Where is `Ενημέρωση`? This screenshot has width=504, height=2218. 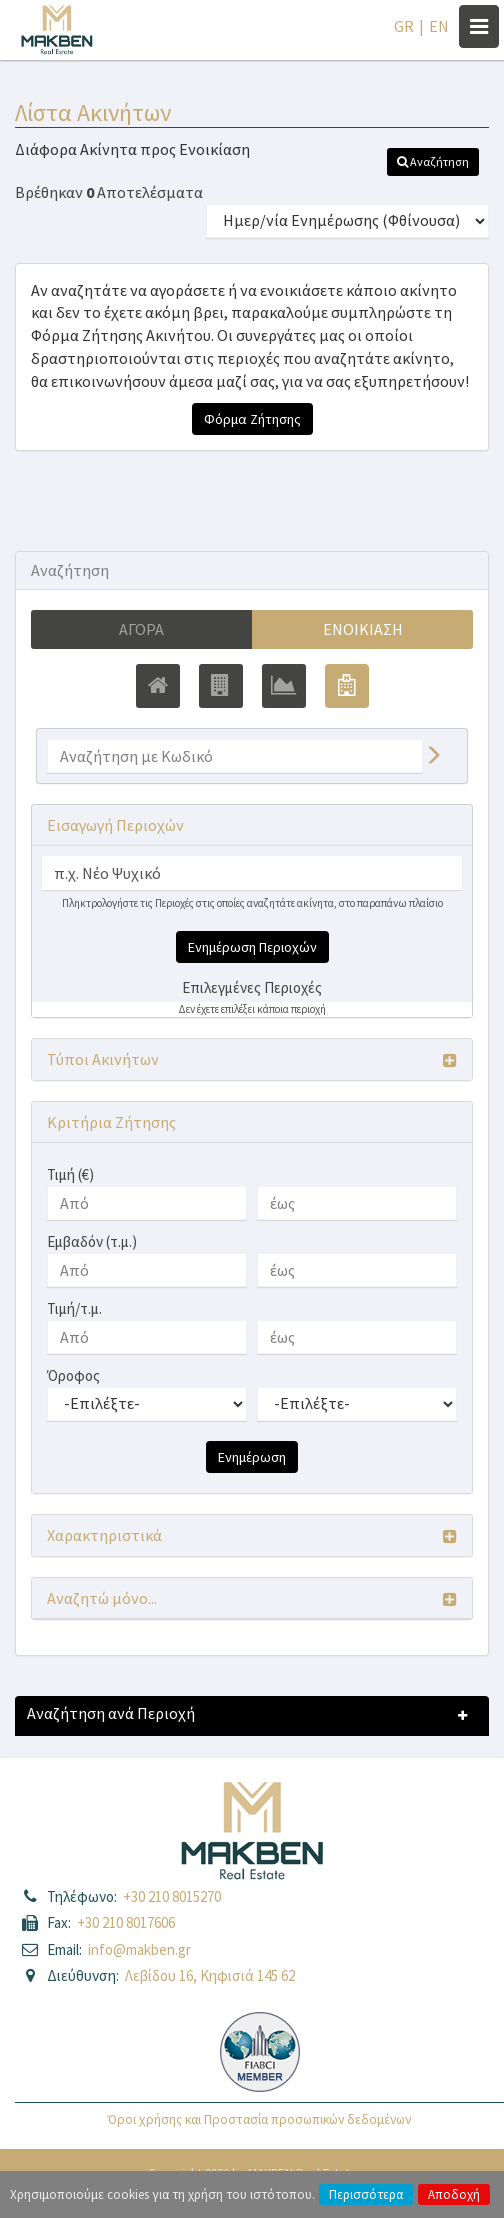 Ενημέρωση is located at coordinates (252, 1457).